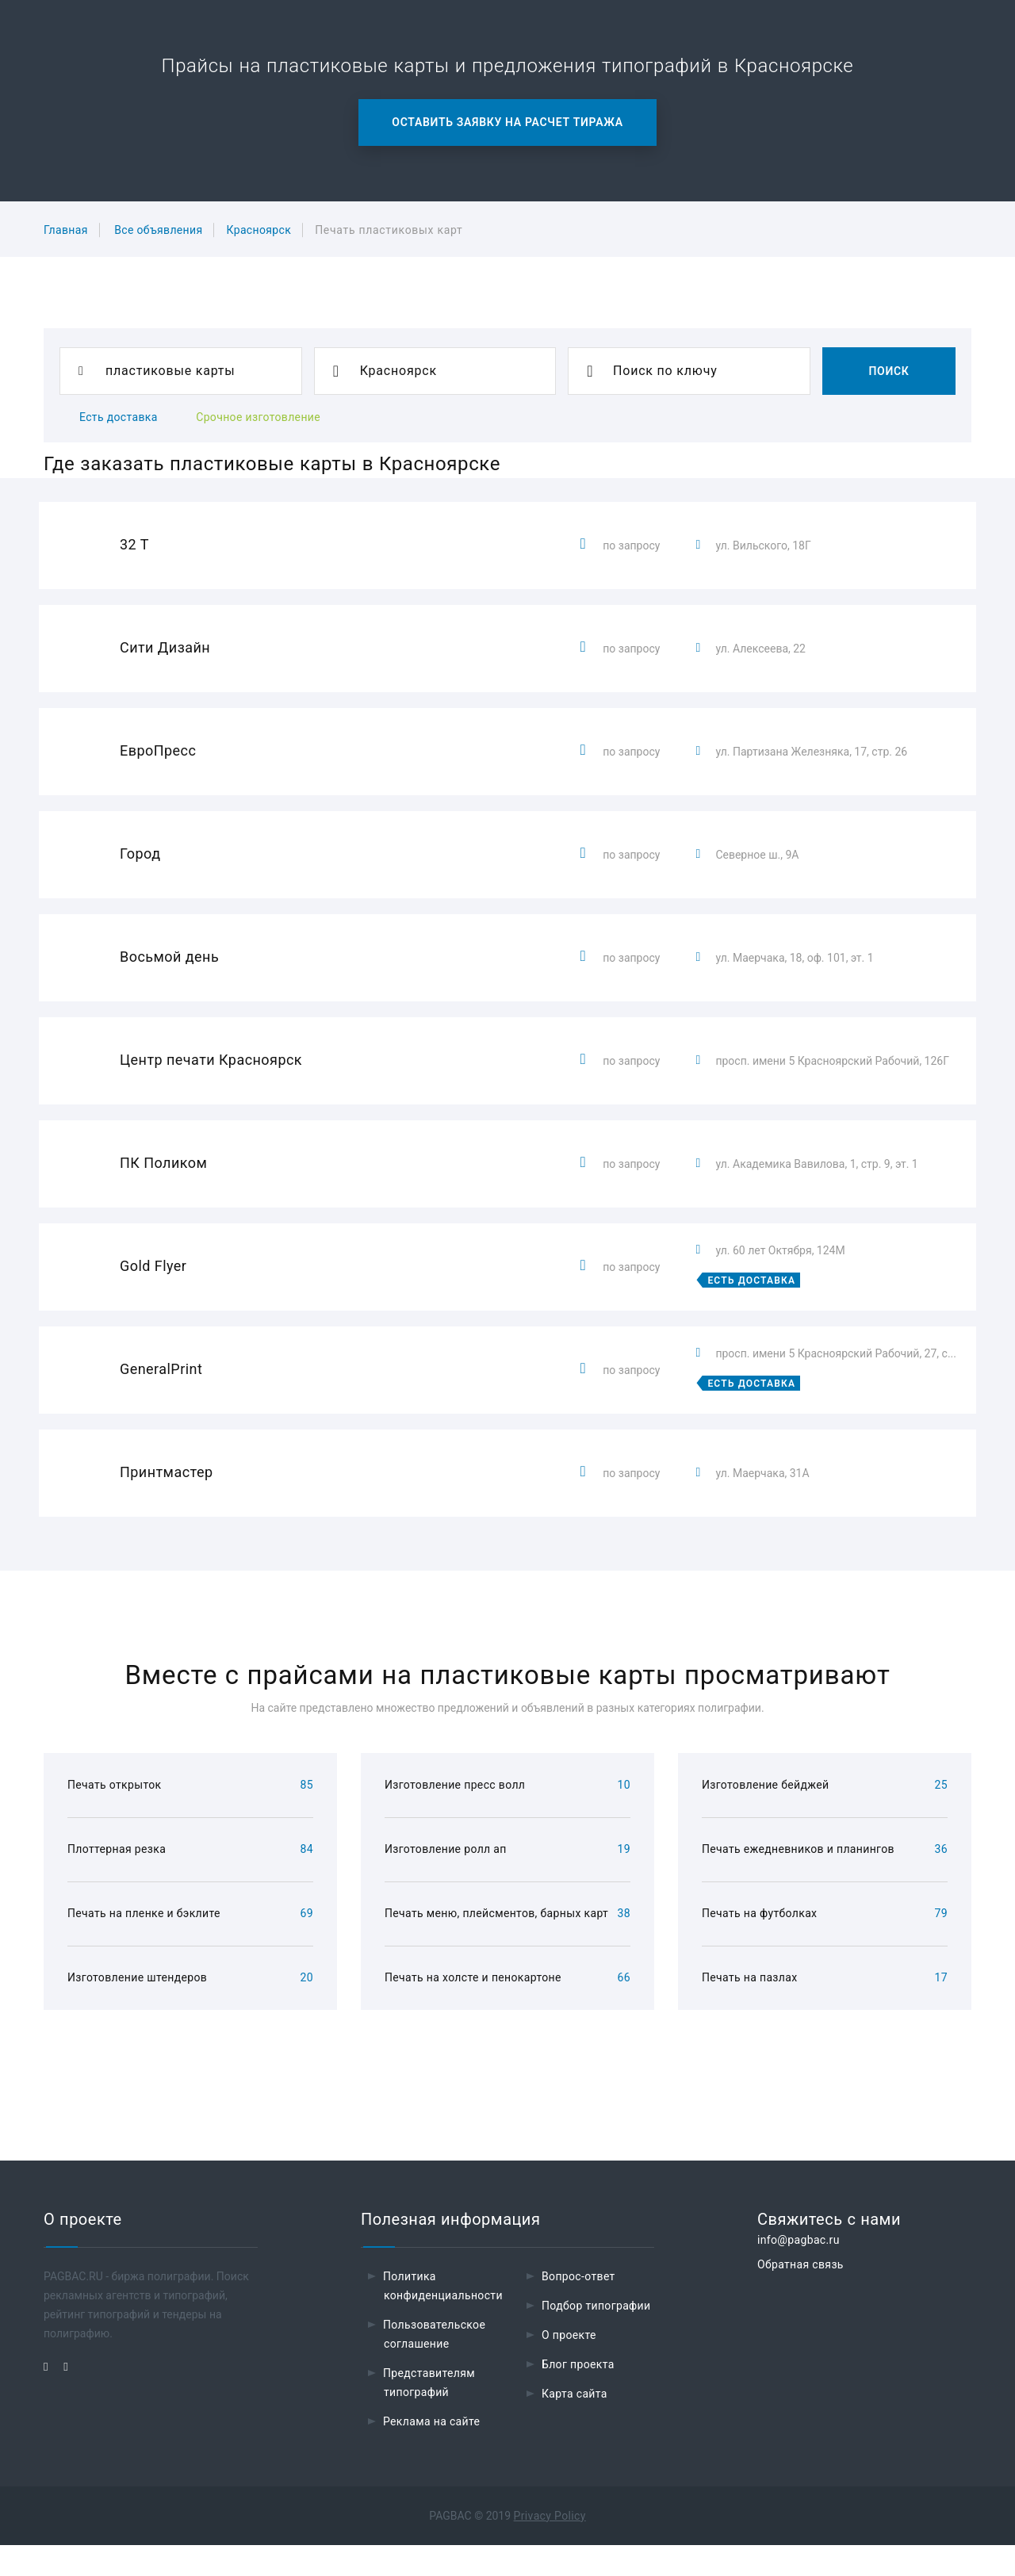  I want to click on Блог проекта, so click(578, 2395).